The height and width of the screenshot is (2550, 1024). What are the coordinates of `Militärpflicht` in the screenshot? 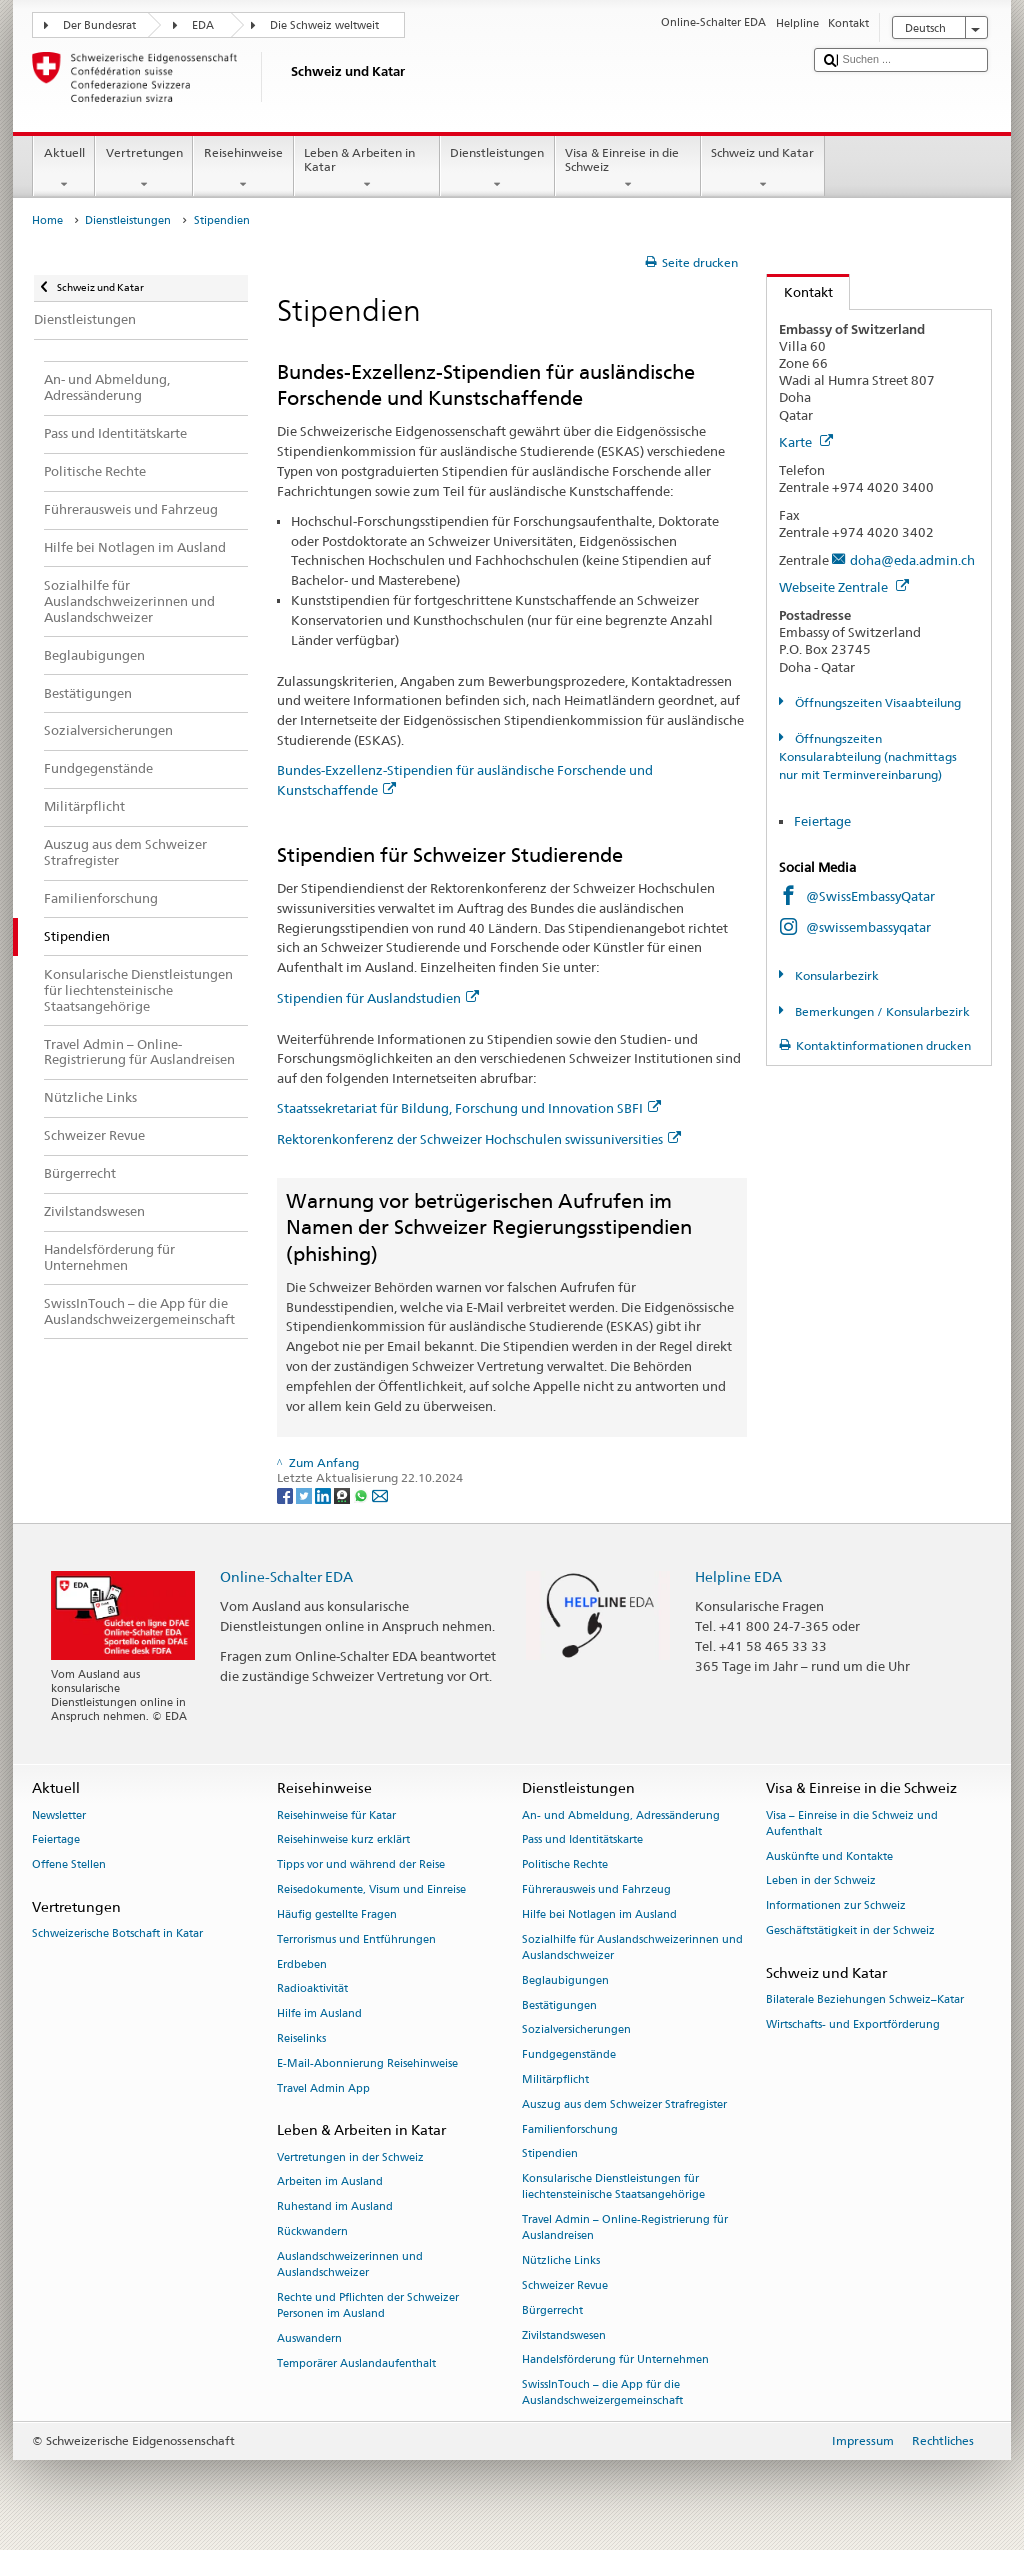 It's located at (555, 2079).